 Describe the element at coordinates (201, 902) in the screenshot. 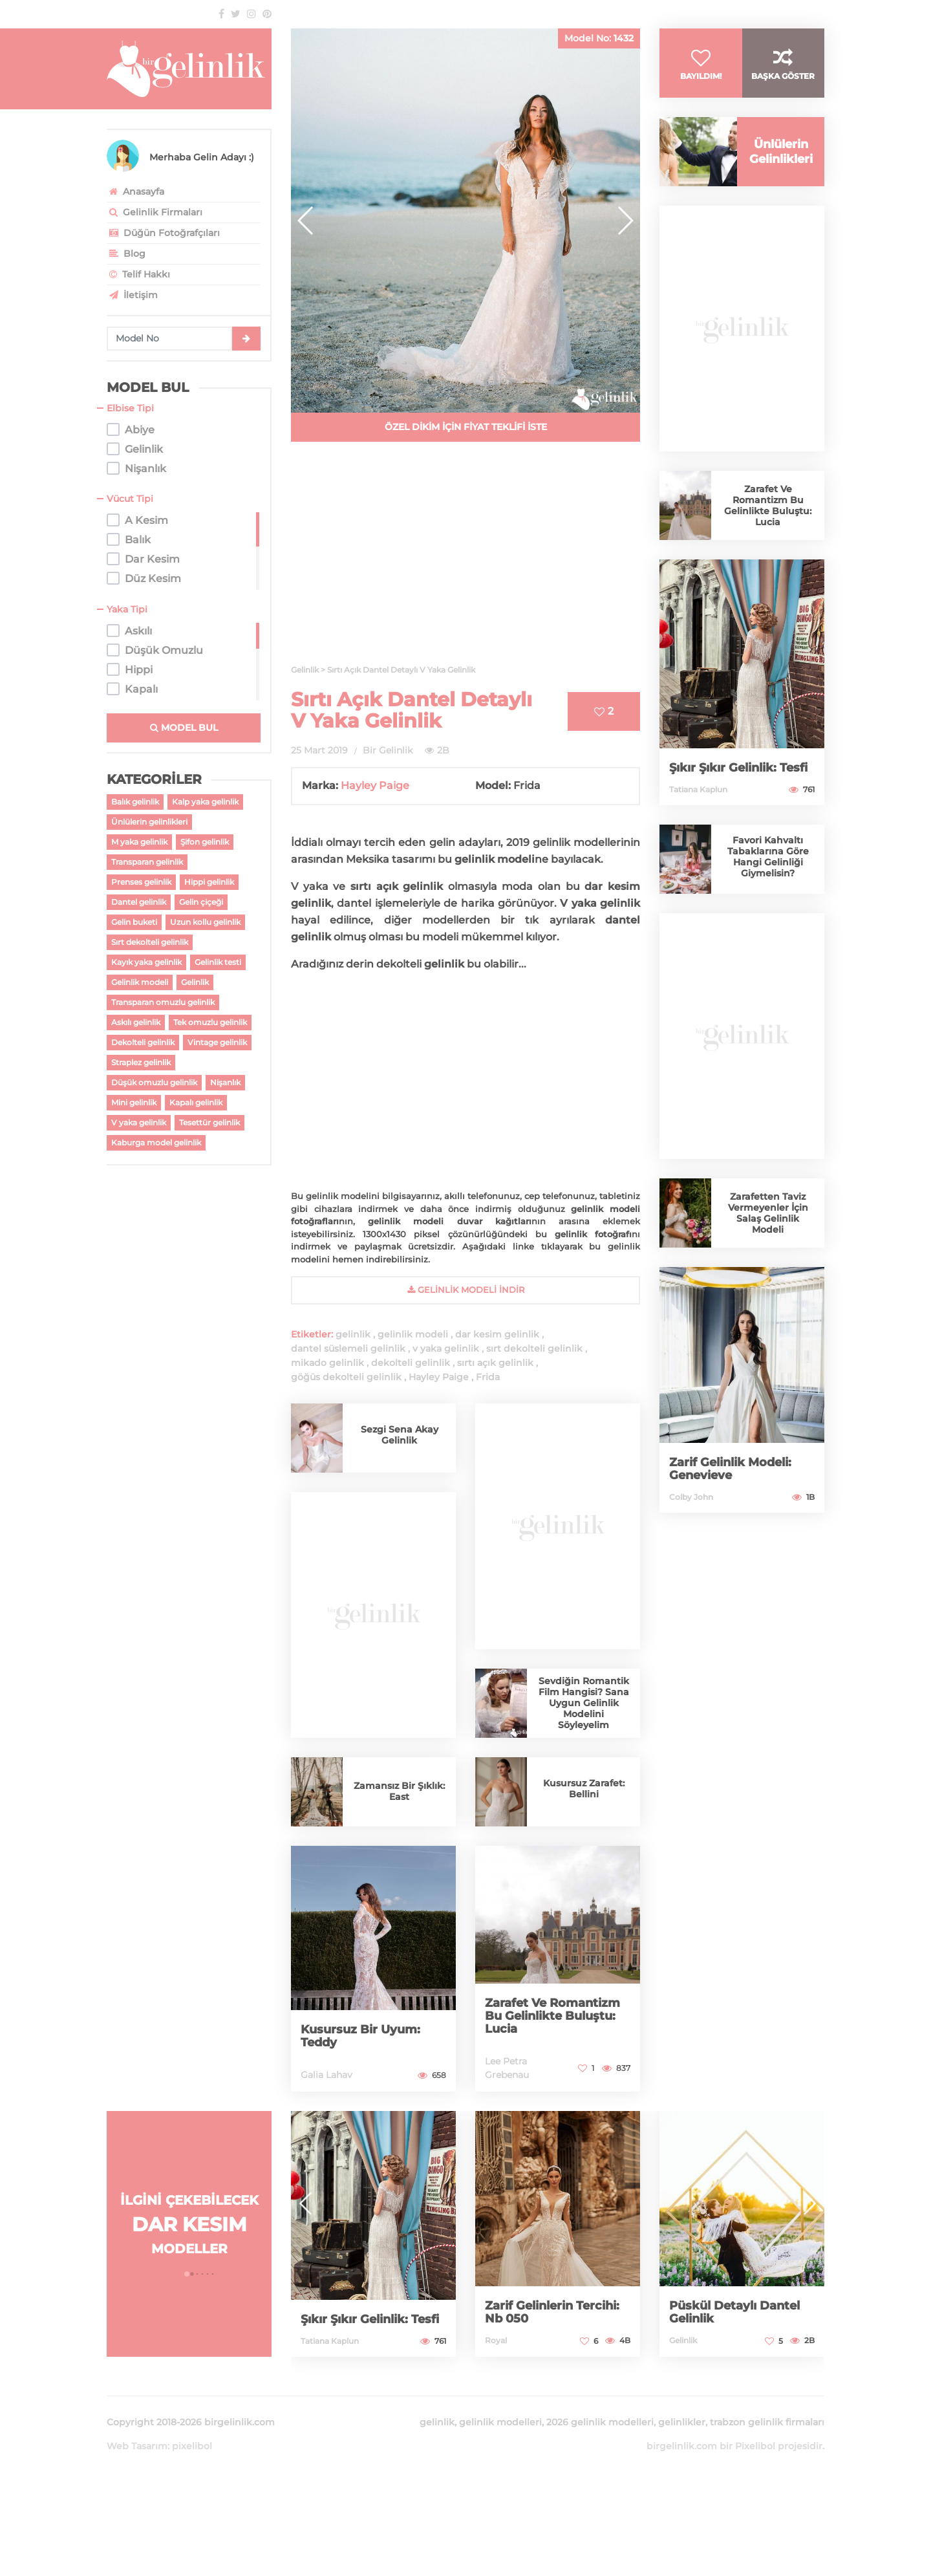

I see `Gelin çiçeği` at that location.